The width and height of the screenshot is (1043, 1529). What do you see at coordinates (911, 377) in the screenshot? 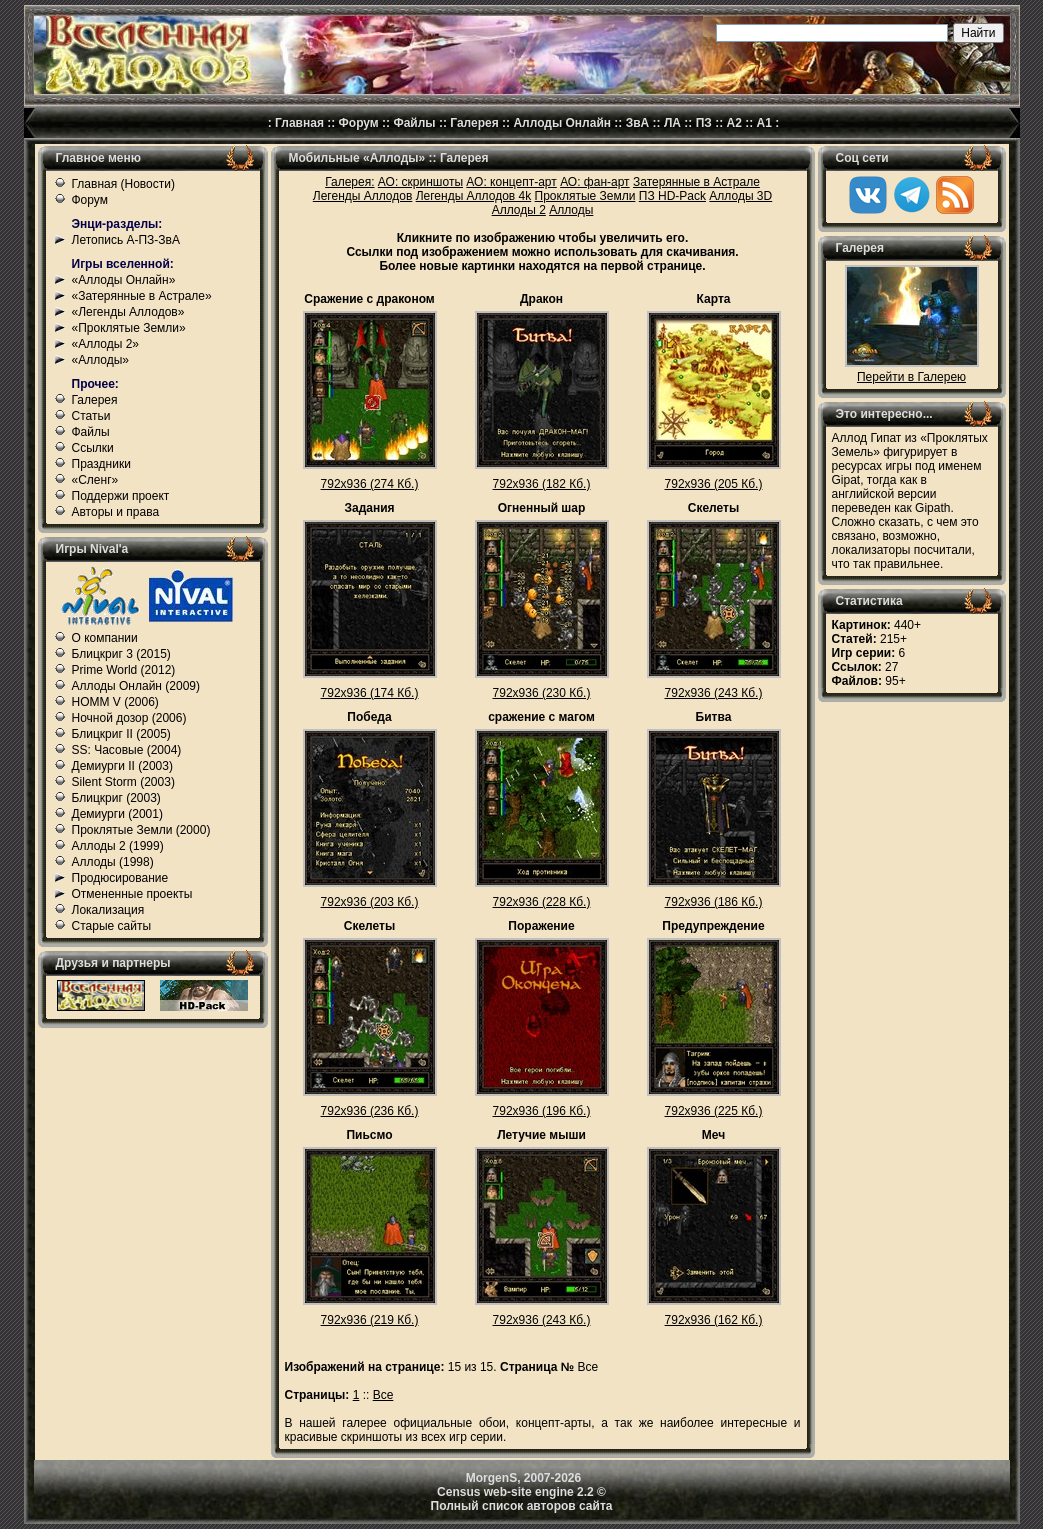
I see `Перейти в Галерею` at bounding box center [911, 377].